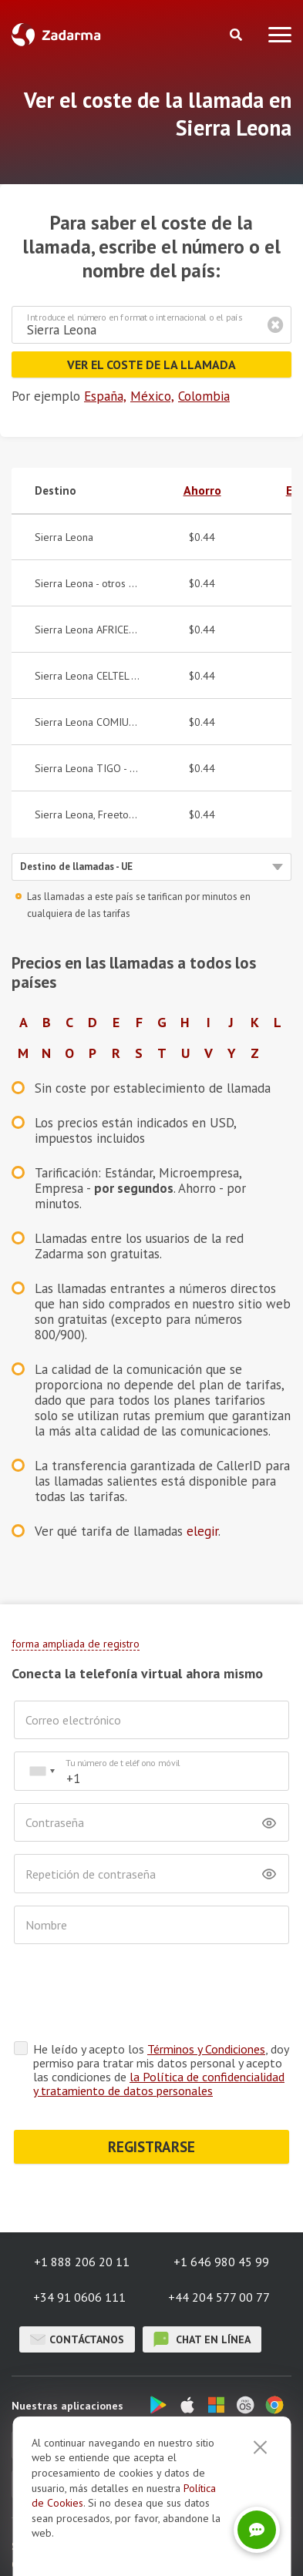 The width and height of the screenshot is (303, 2576). I want to click on México,, so click(152, 396).